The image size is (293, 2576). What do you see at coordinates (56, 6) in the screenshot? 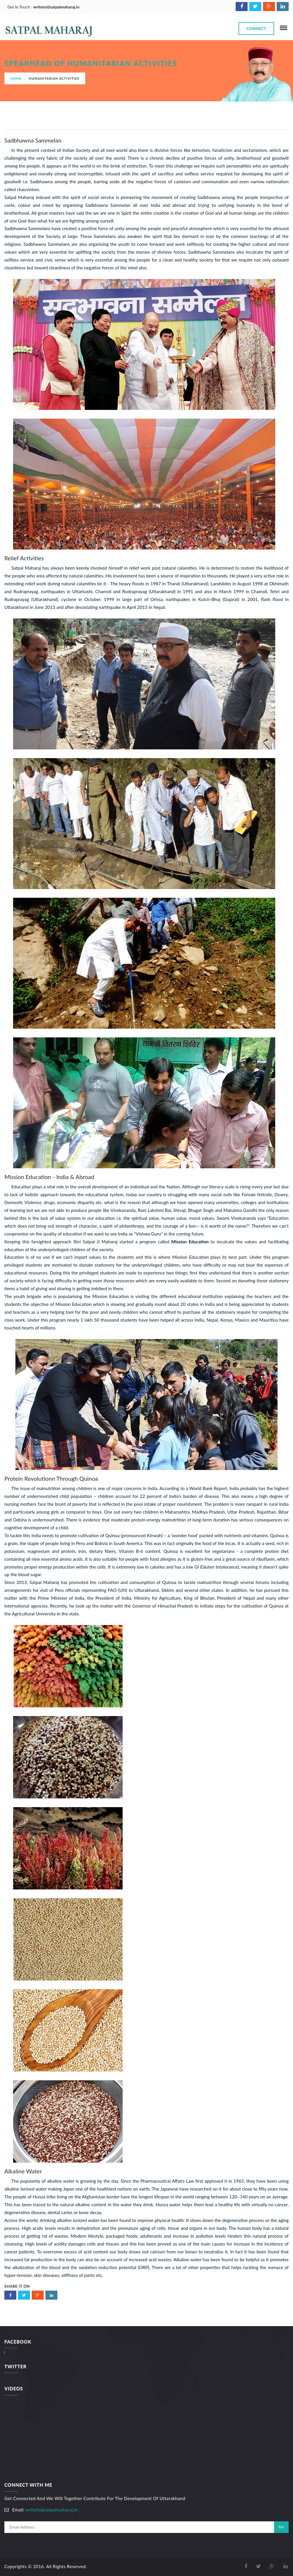
I see `writeto@satpalmaharaj.in` at bounding box center [56, 6].